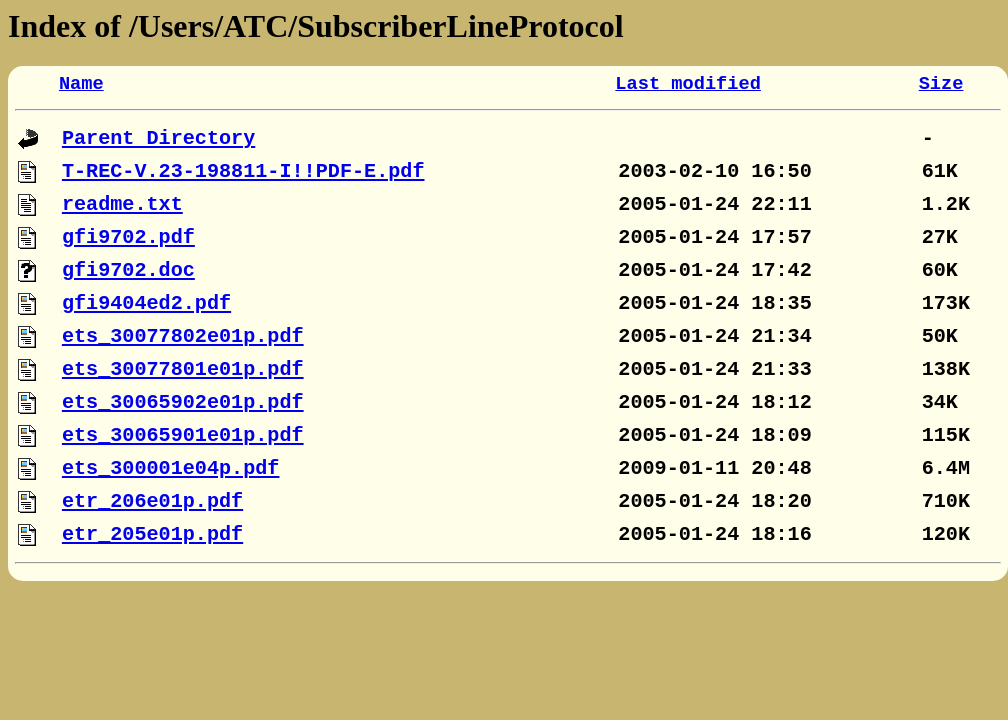 Image resolution: width=1008 pixels, height=720 pixels. Describe the element at coordinates (81, 84) in the screenshot. I see `Name` at that location.